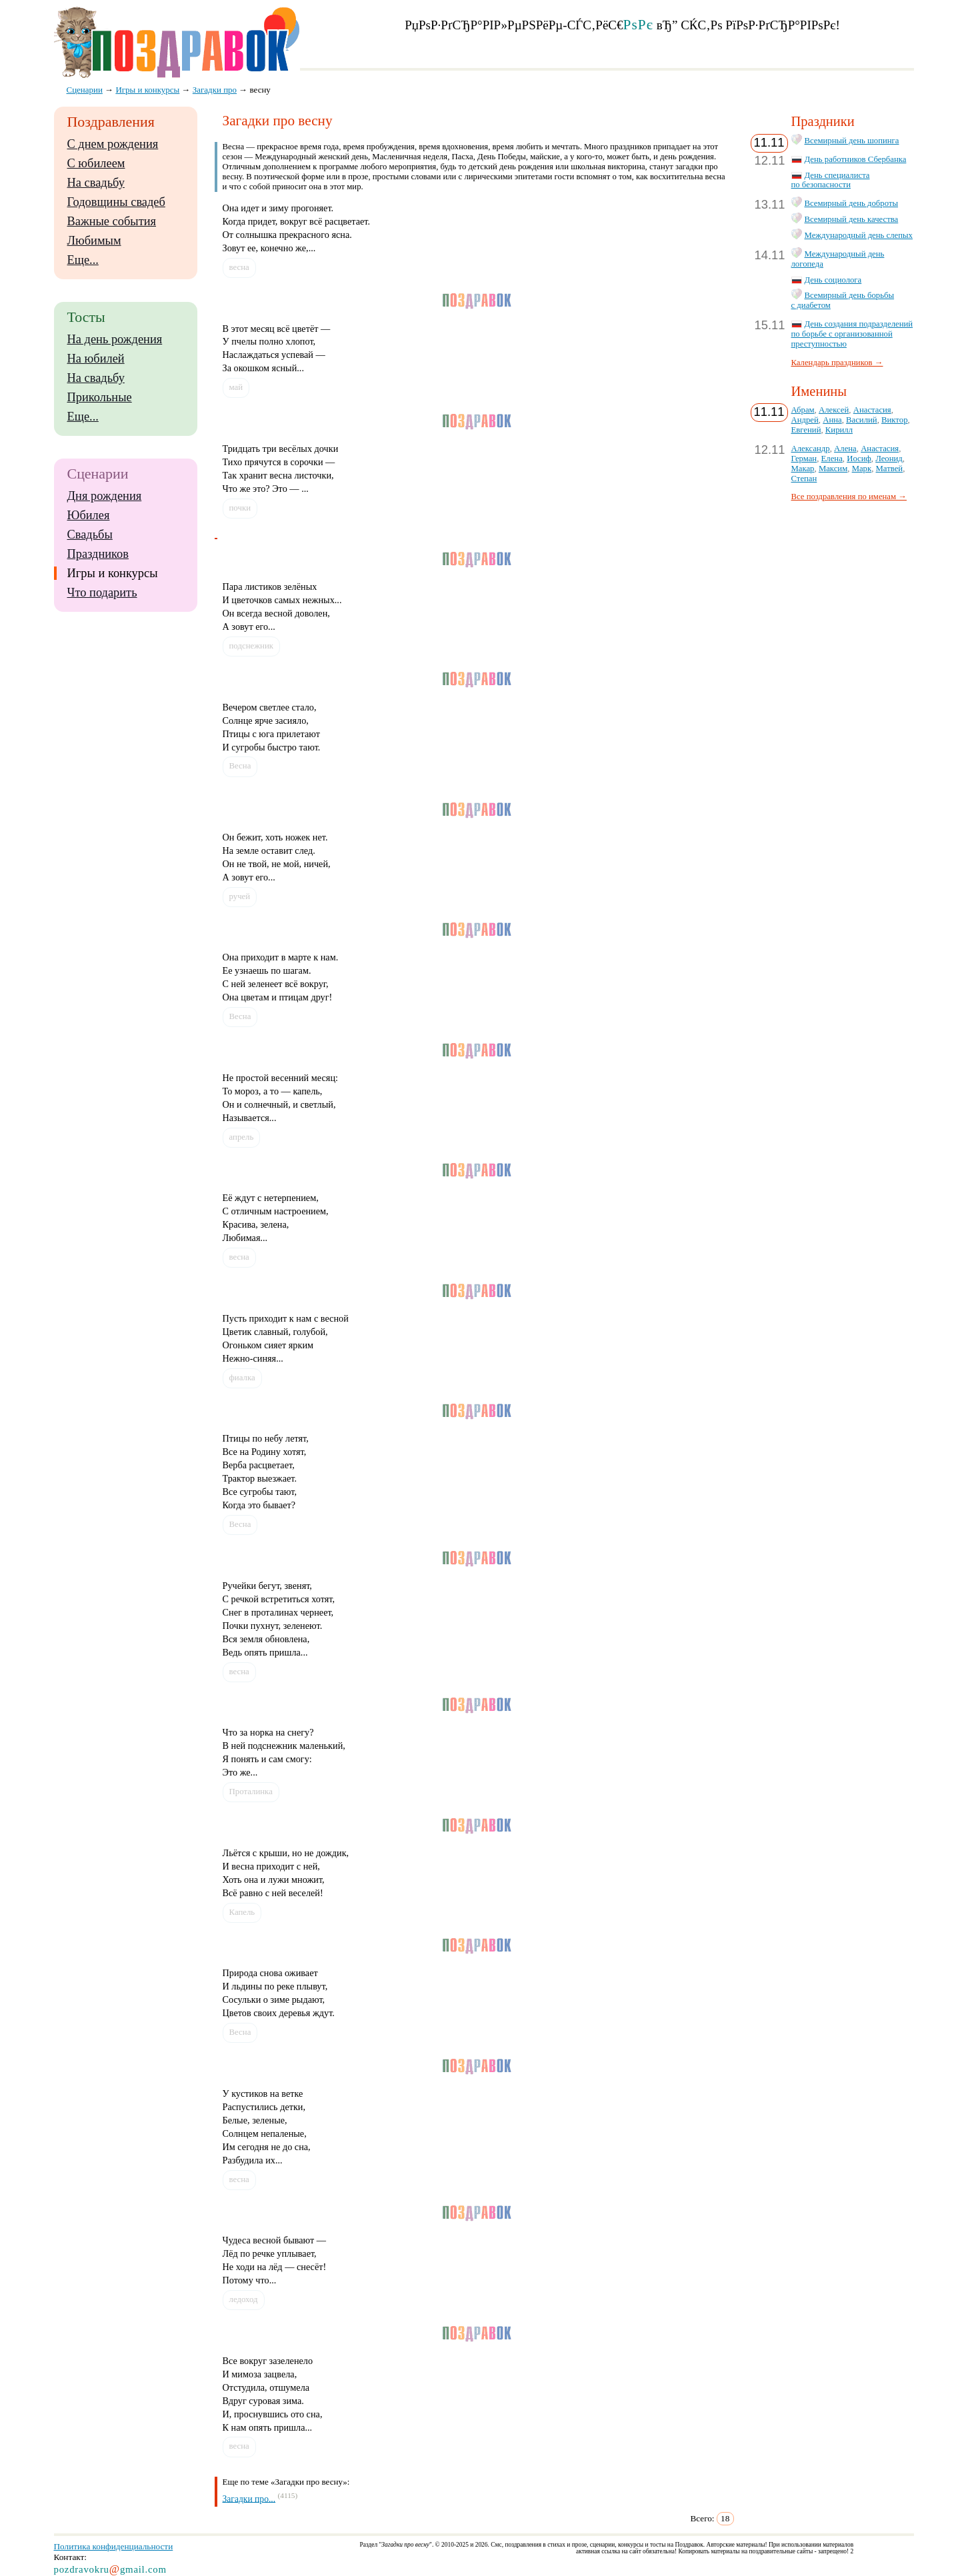 This screenshot has width=960, height=2576. Describe the element at coordinates (113, 2546) in the screenshot. I see `Политика конфиденциальности` at that location.